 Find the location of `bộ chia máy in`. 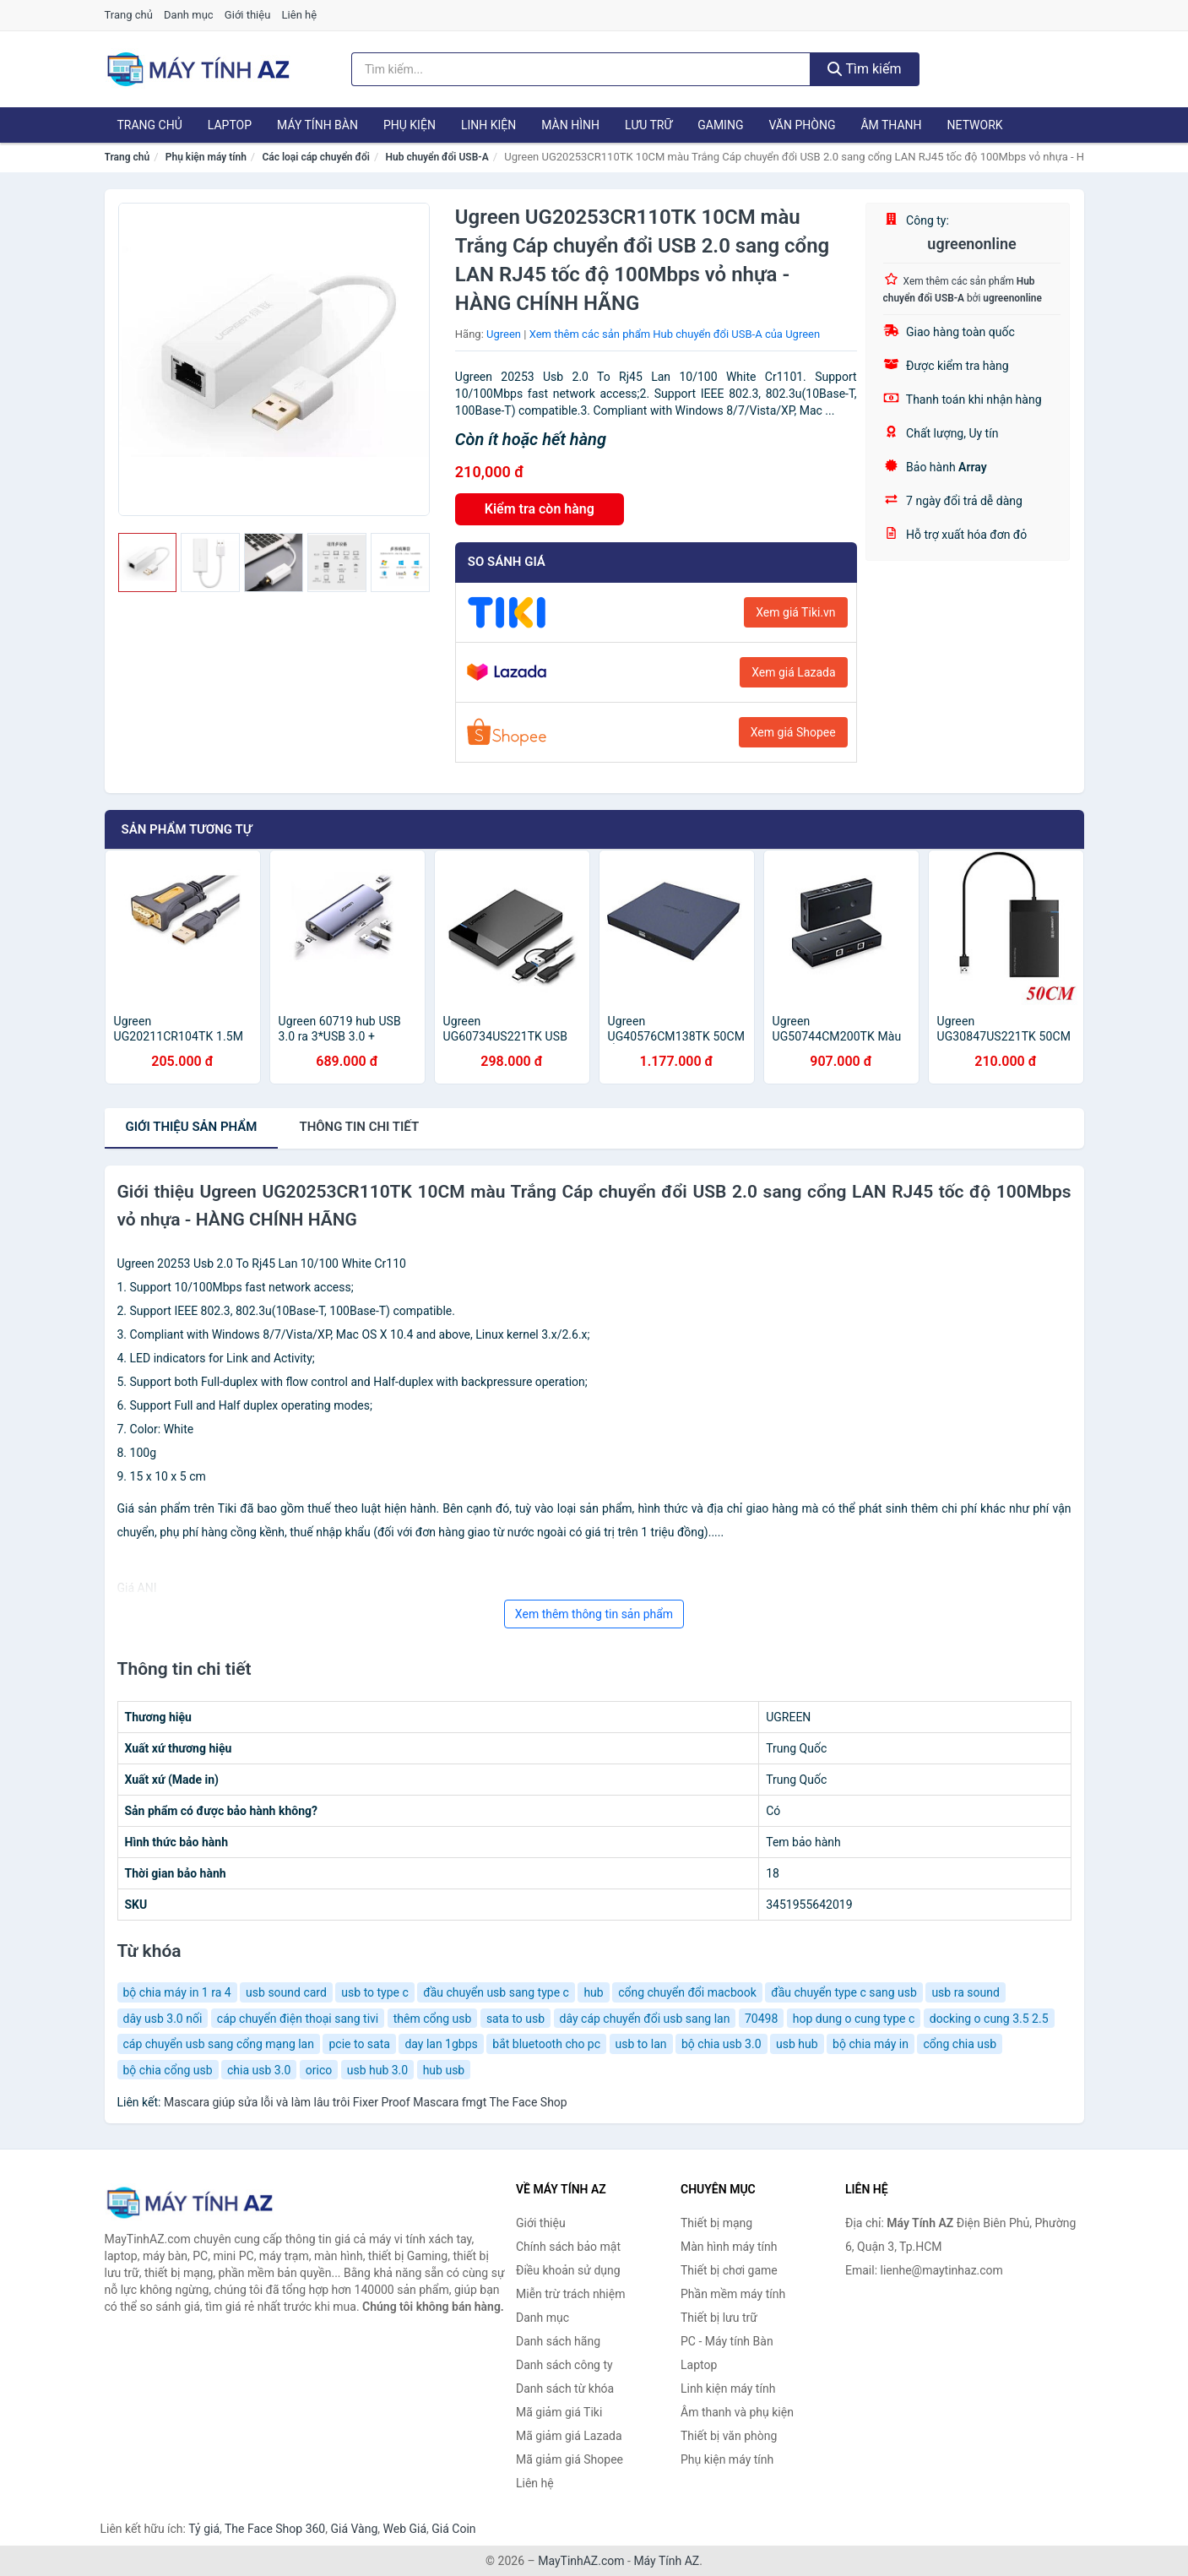

bộ chia máy in is located at coordinates (871, 2044).